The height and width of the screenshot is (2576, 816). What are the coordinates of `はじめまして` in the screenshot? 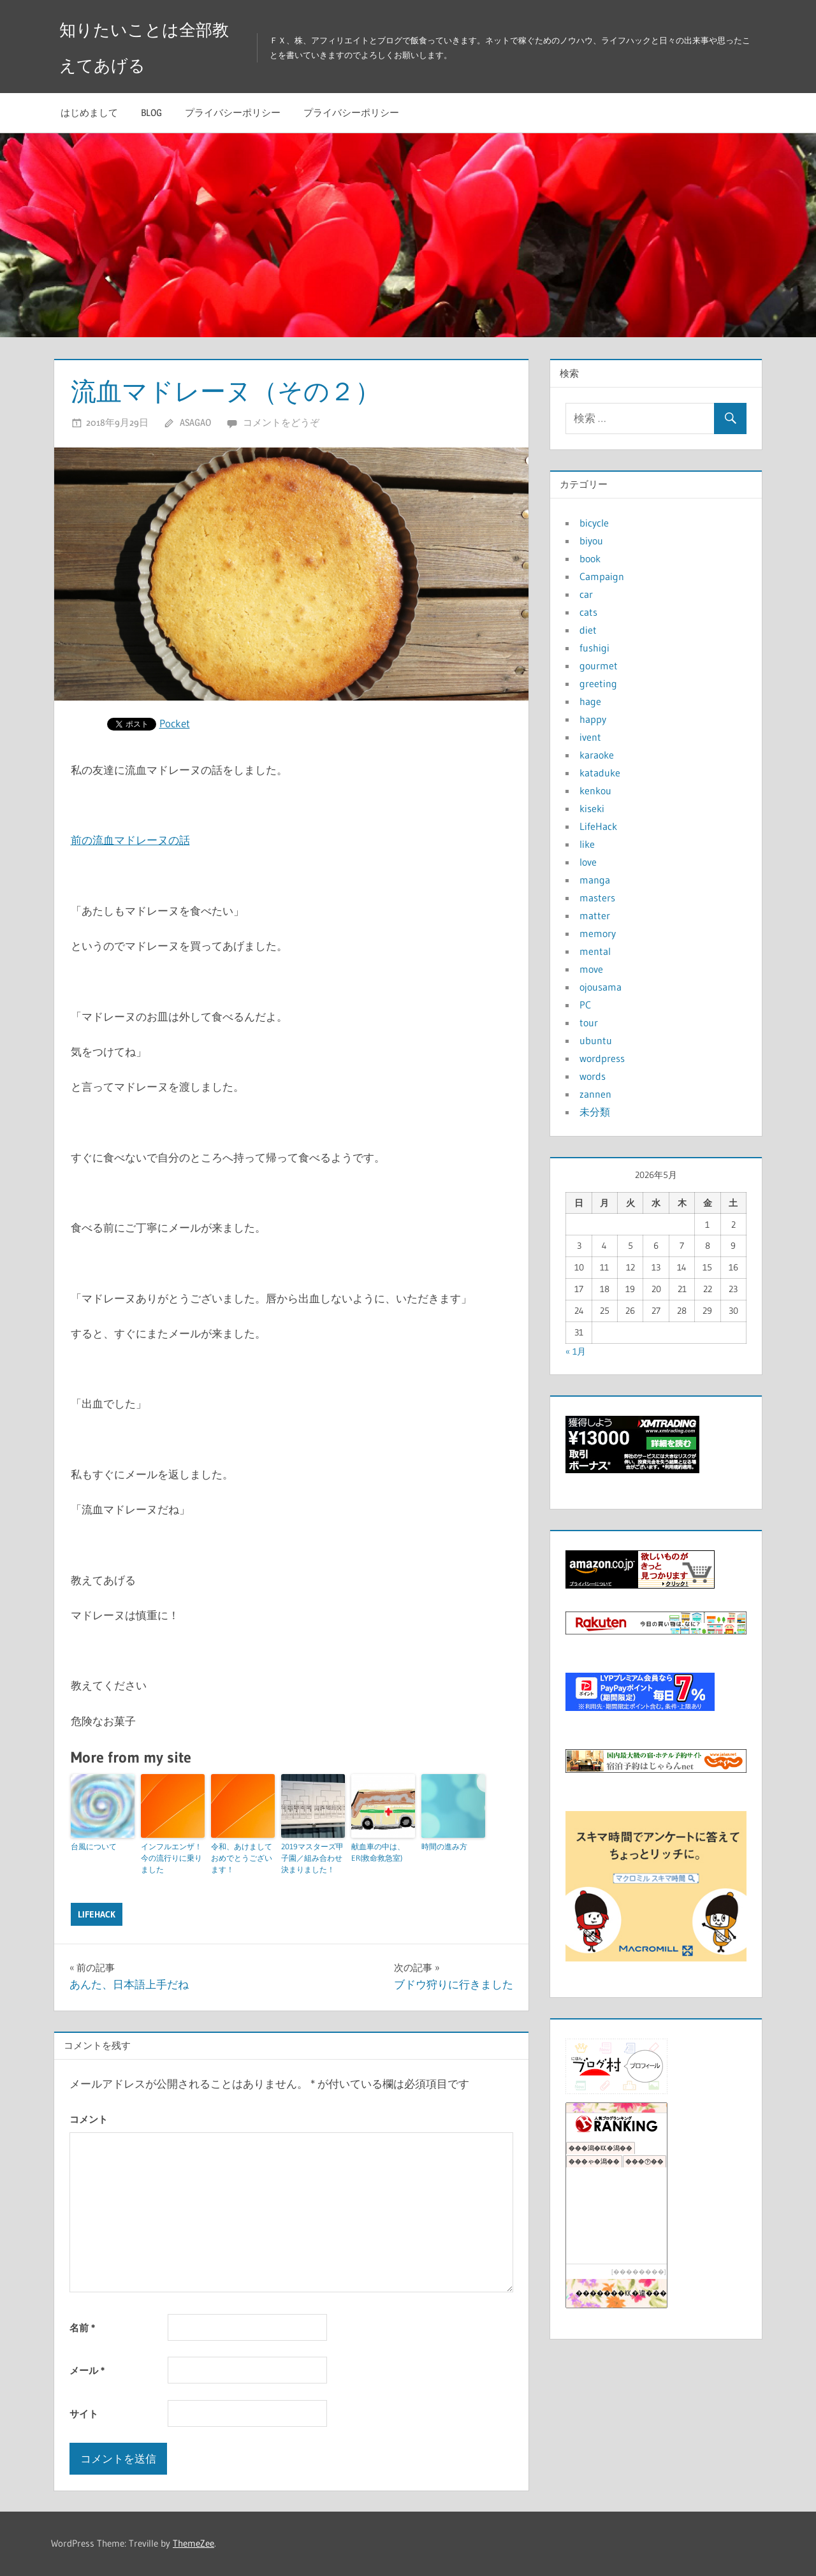 It's located at (89, 112).